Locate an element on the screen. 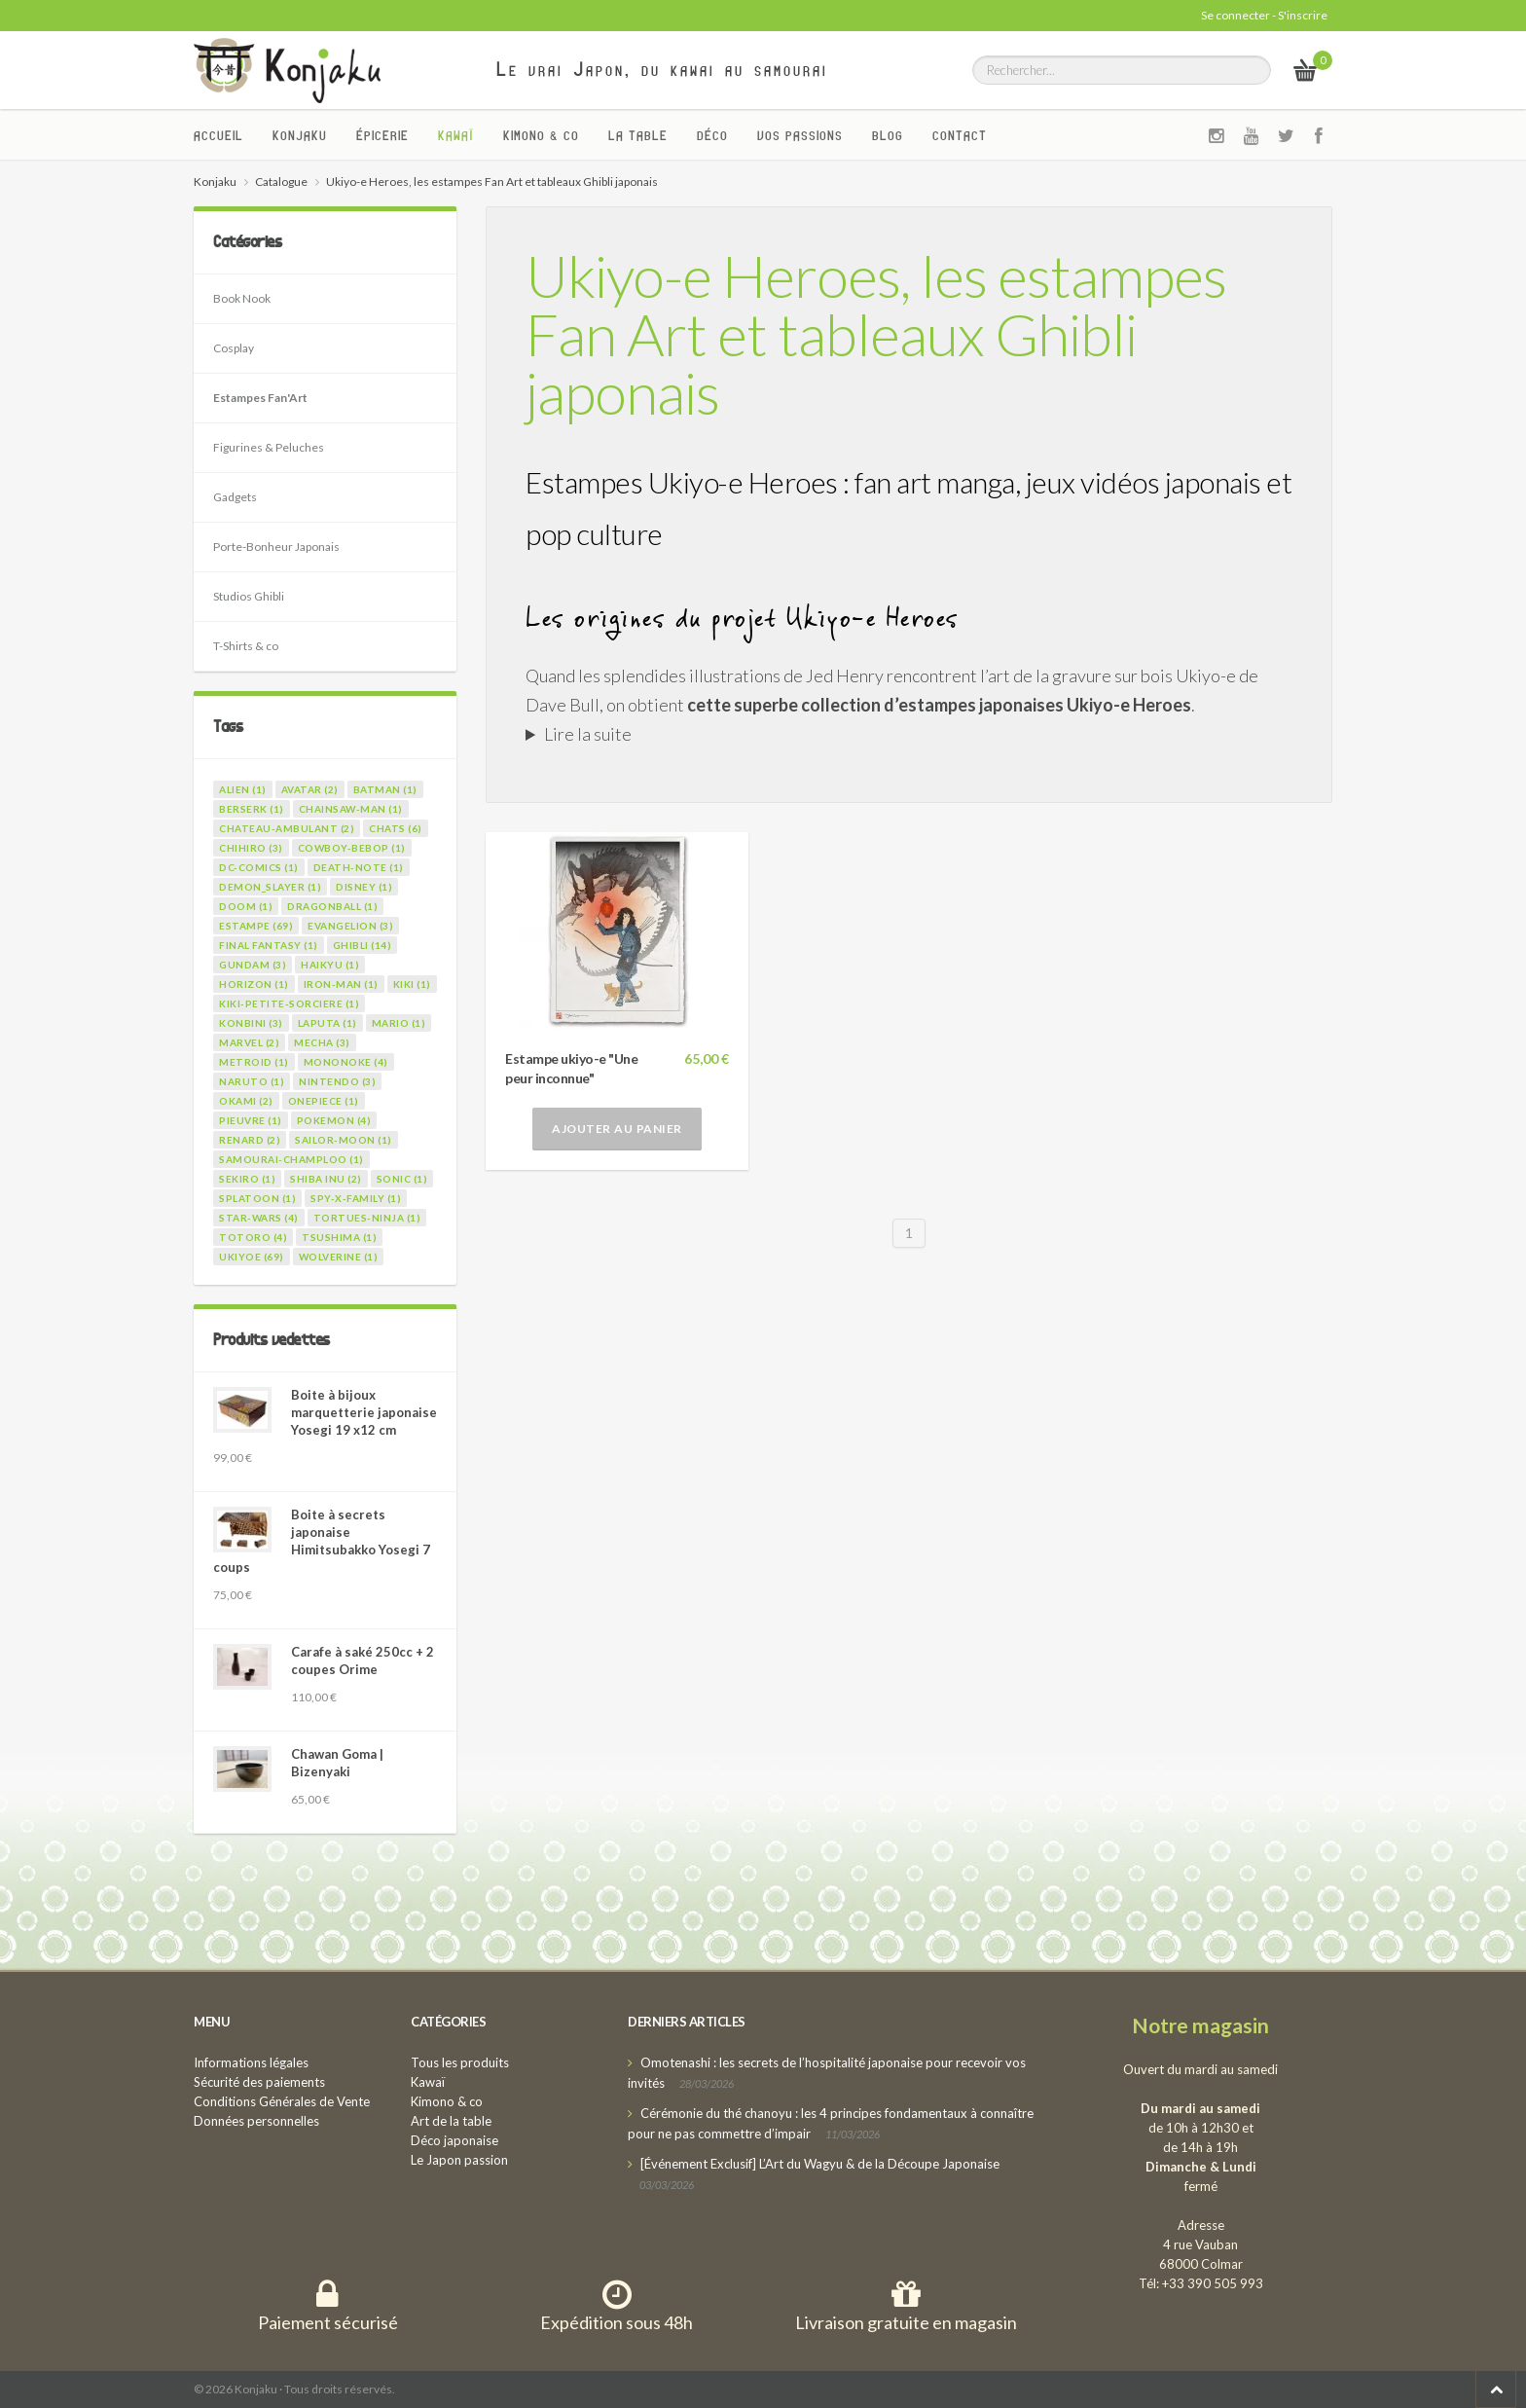 The width and height of the screenshot is (1526, 2408). Studios Ghibli is located at coordinates (248, 596).